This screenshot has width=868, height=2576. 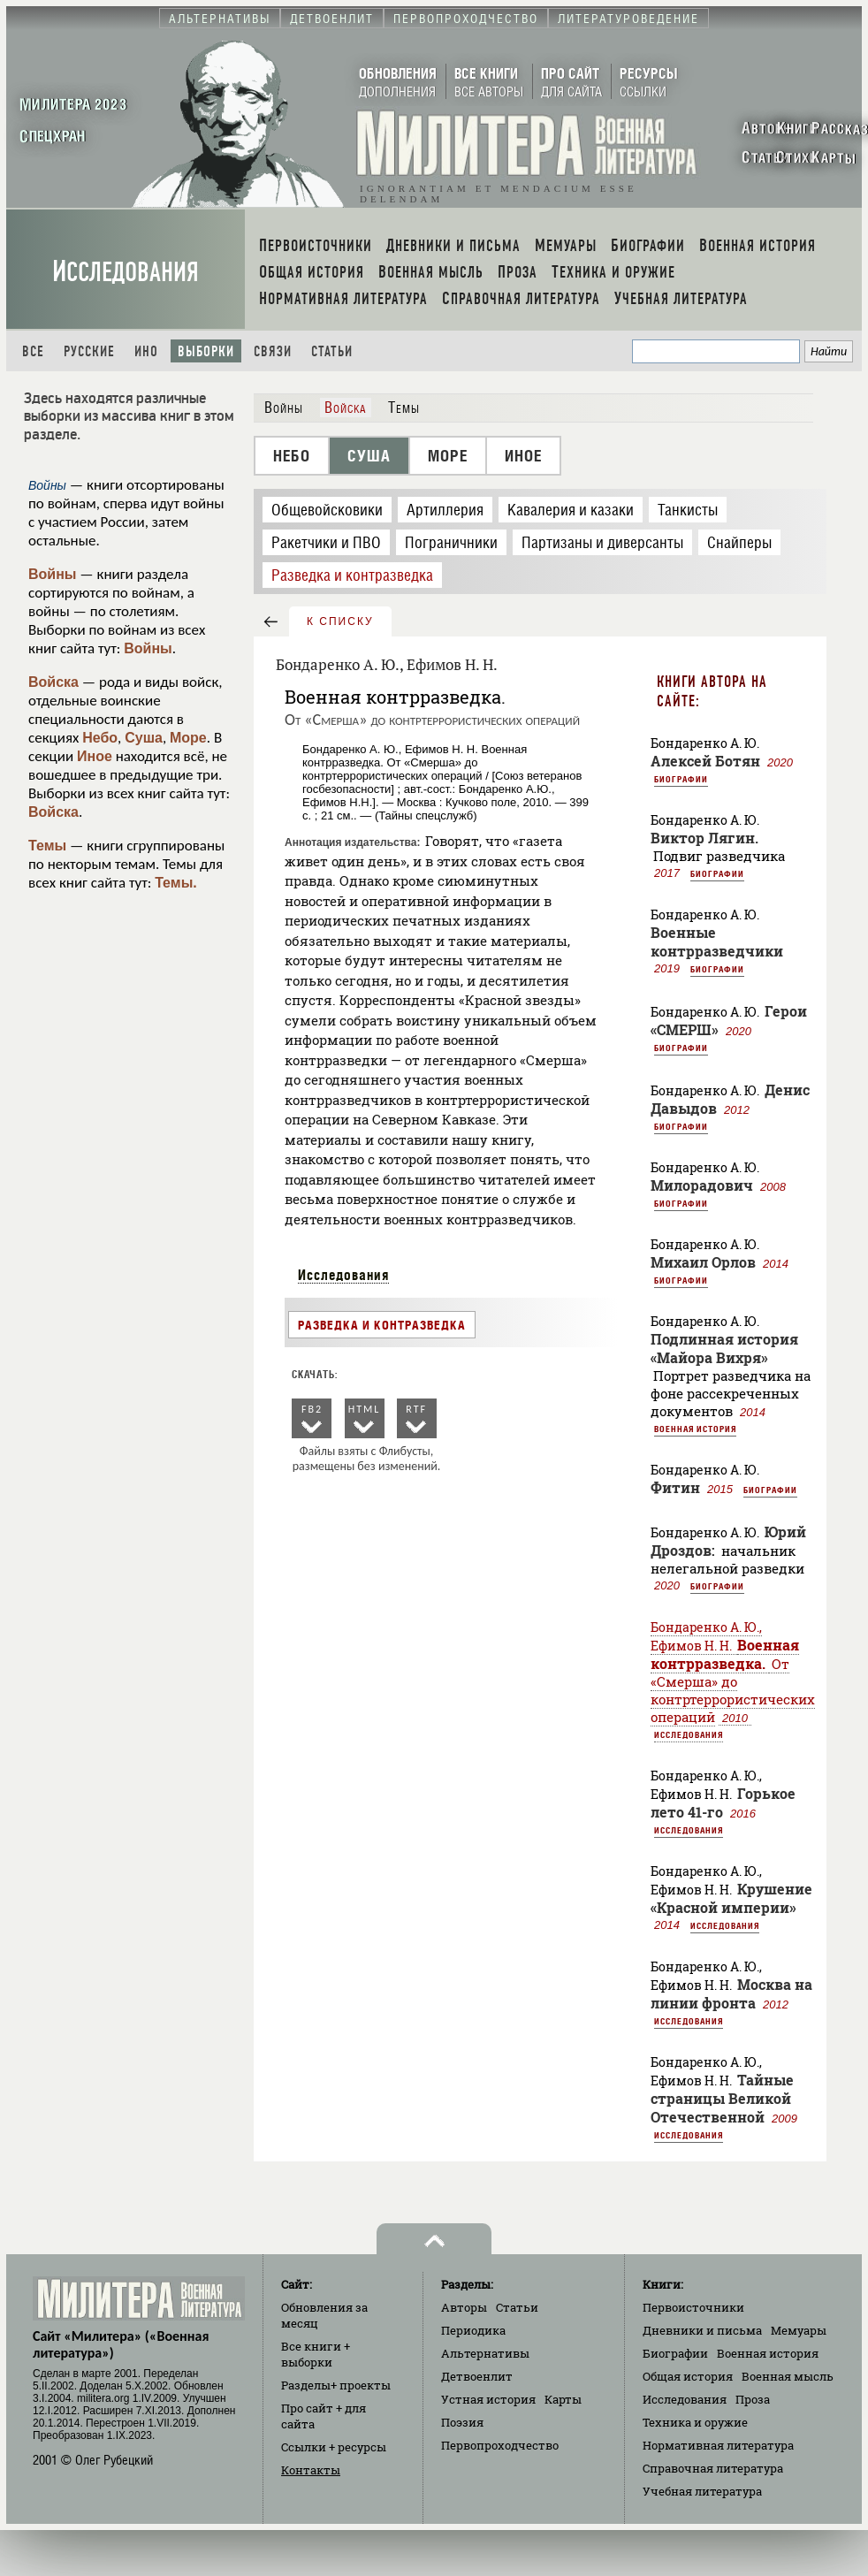 What do you see at coordinates (332, 351) in the screenshot?
I see `Статьи` at bounding box center [332, 351].